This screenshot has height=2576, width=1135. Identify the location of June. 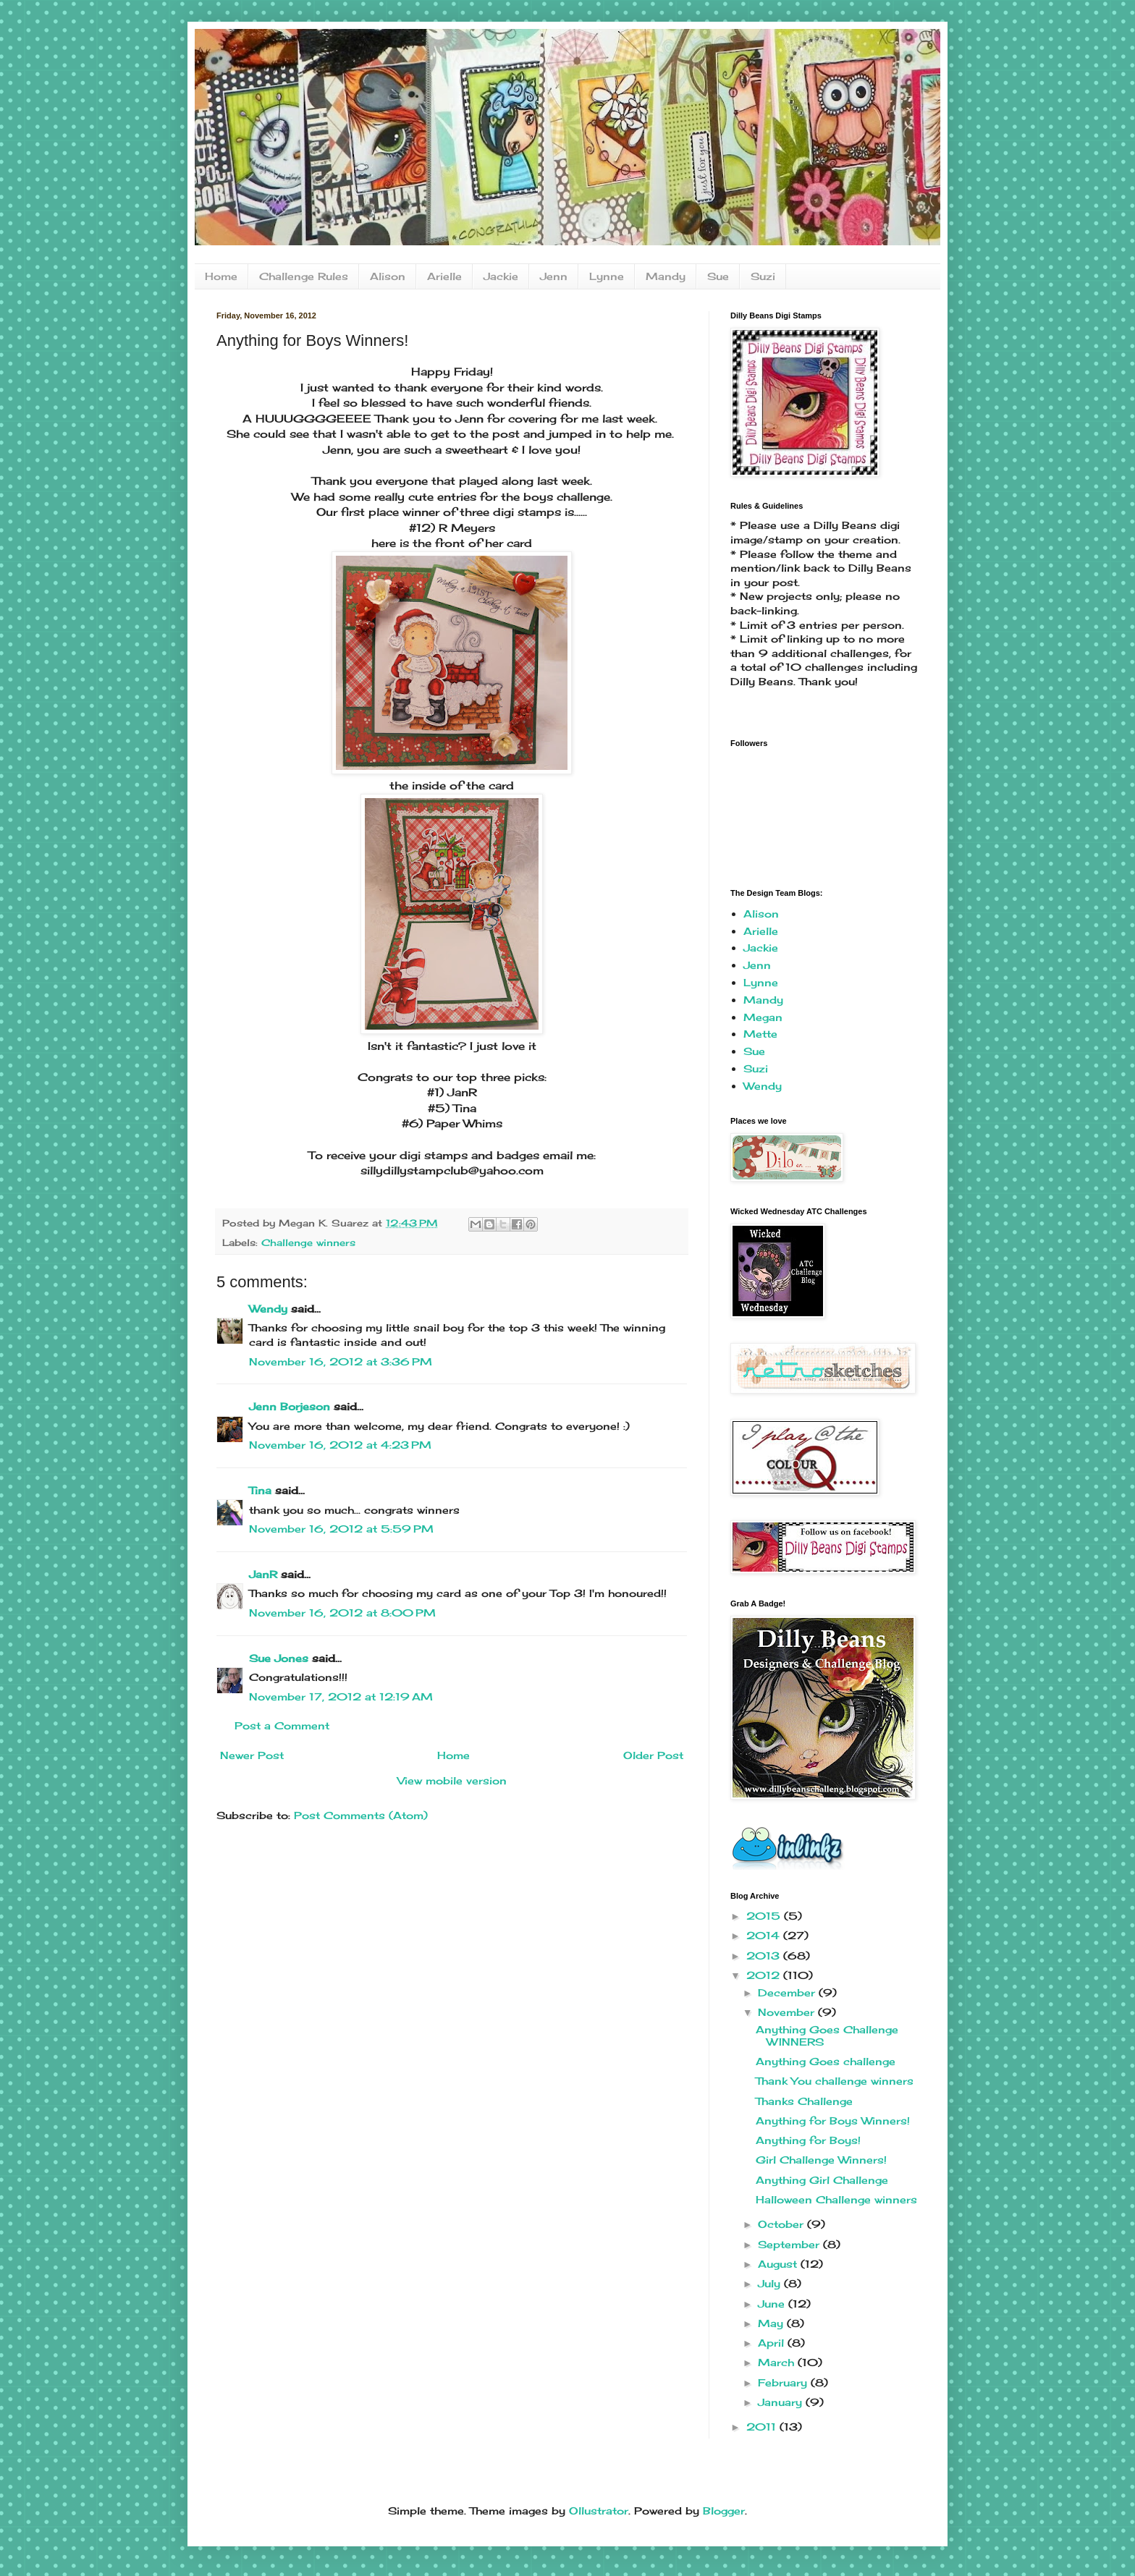
(773, 2303).